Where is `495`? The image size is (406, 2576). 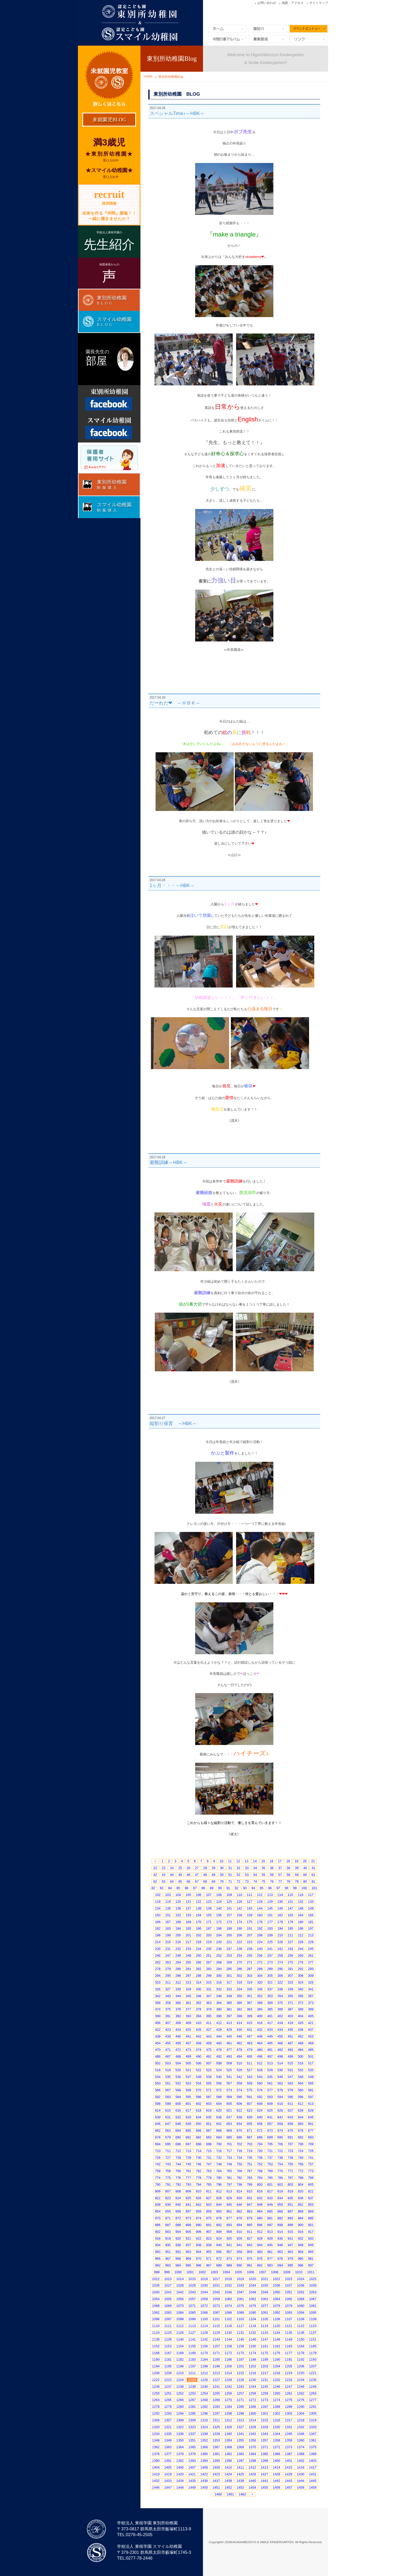 495 is located at coordinates (250, 2056).